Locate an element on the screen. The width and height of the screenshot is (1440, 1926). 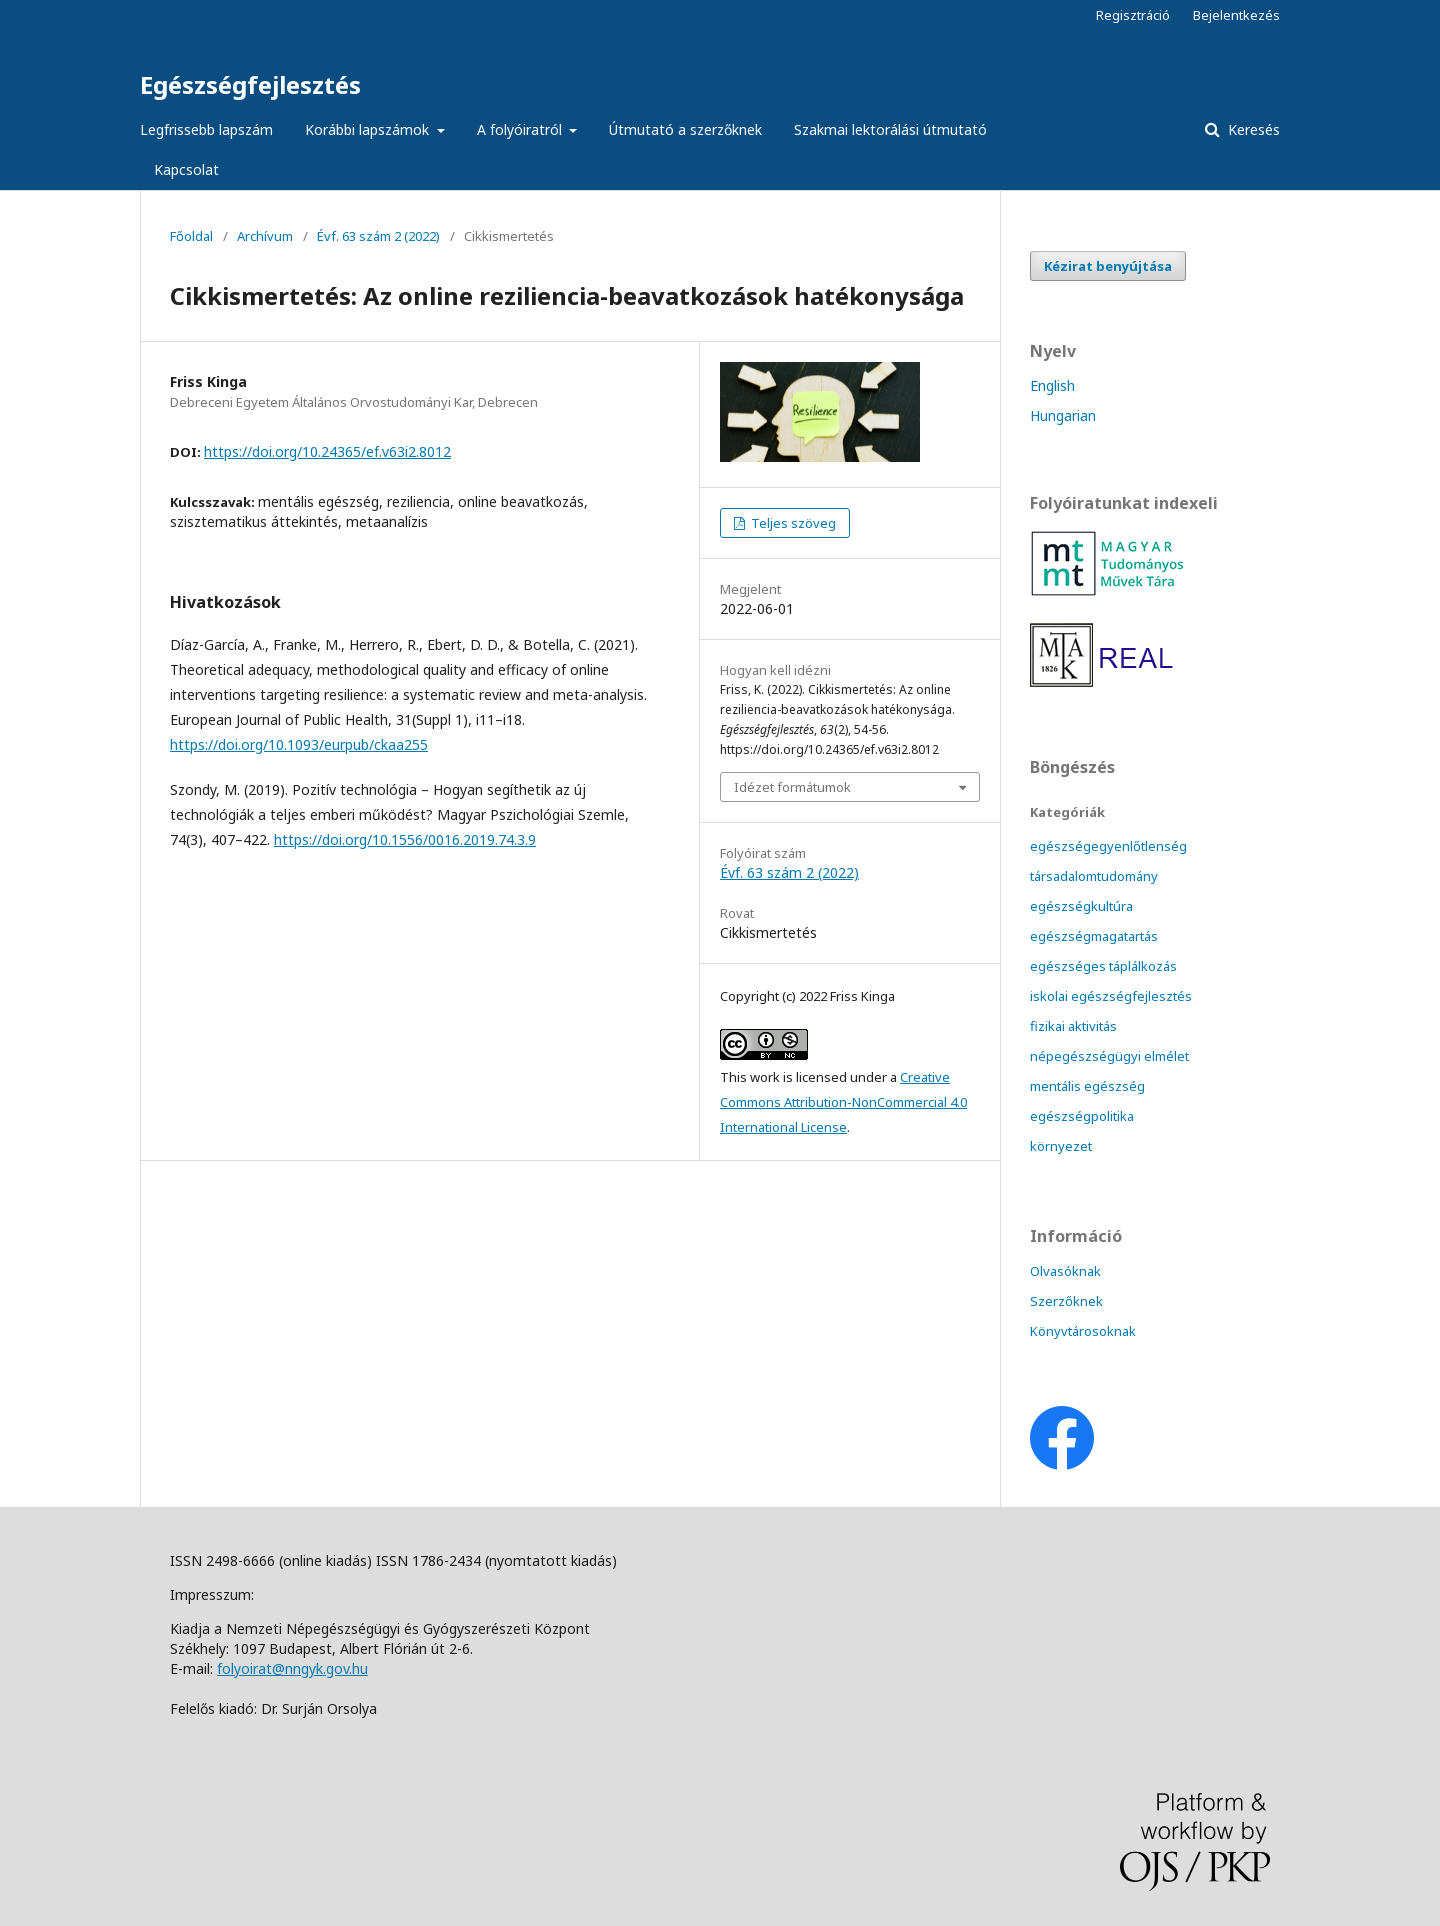
Creative Commons Attribution-NonCommercial 4.0 International License is located at coordinates (843, 1102).